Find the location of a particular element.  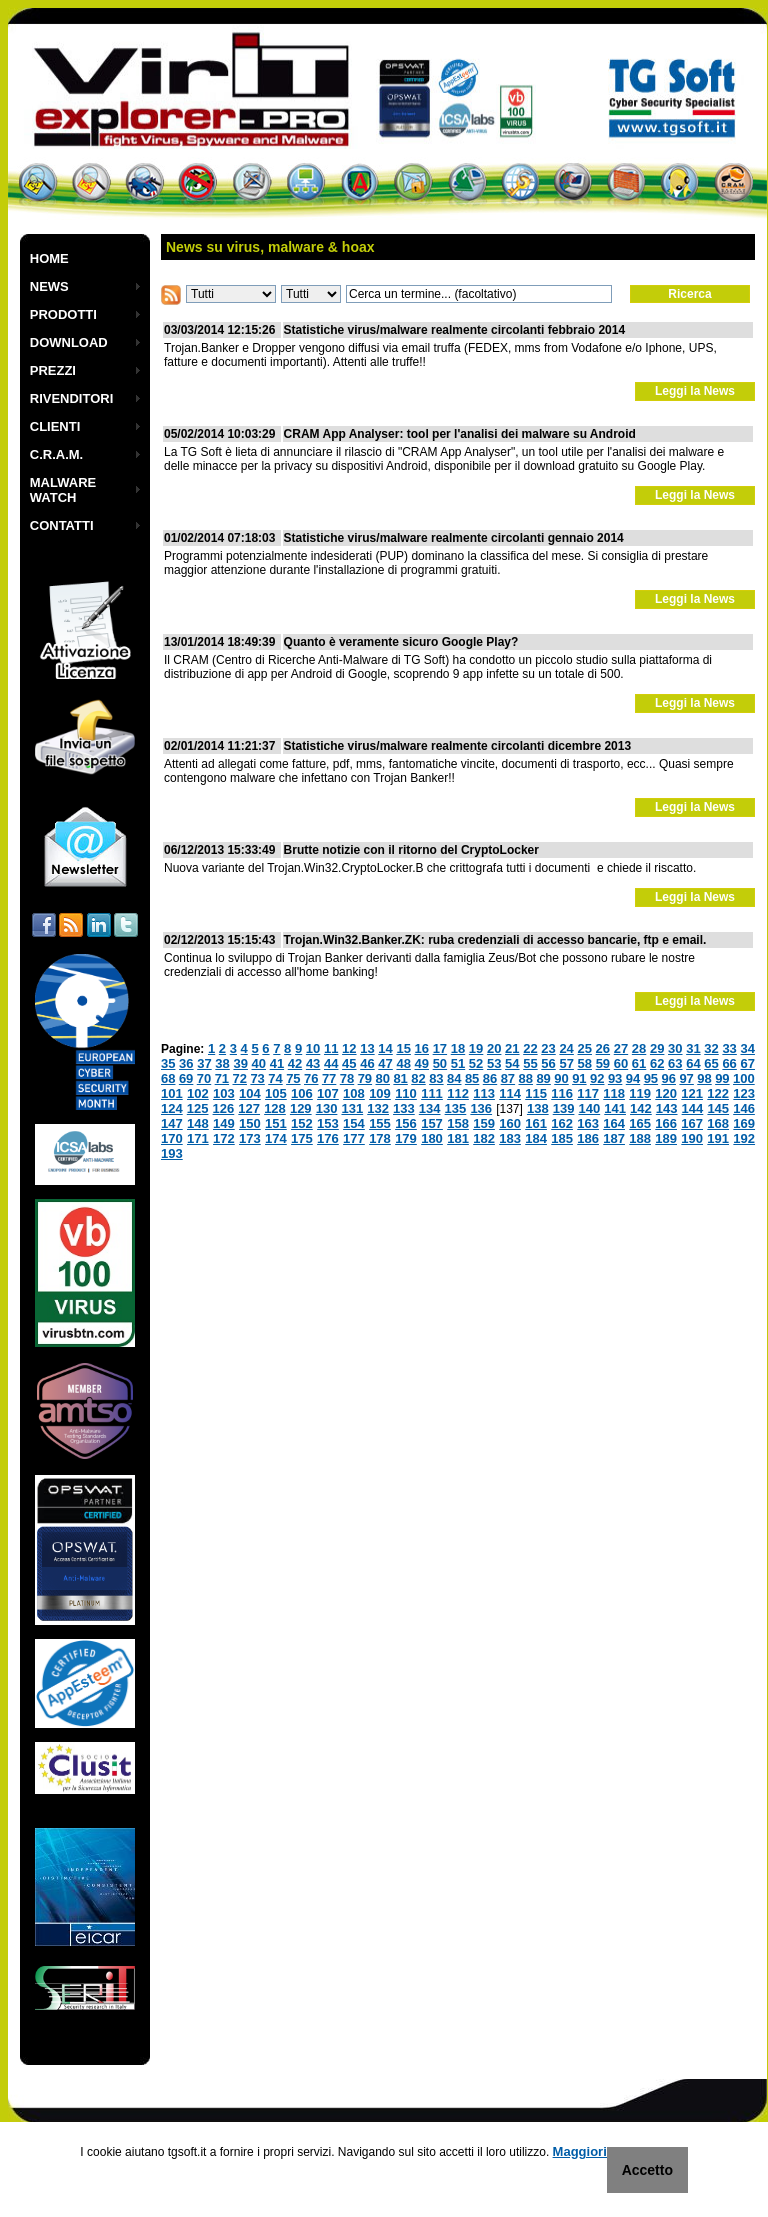

31 is located at coordinates (693, 1048).